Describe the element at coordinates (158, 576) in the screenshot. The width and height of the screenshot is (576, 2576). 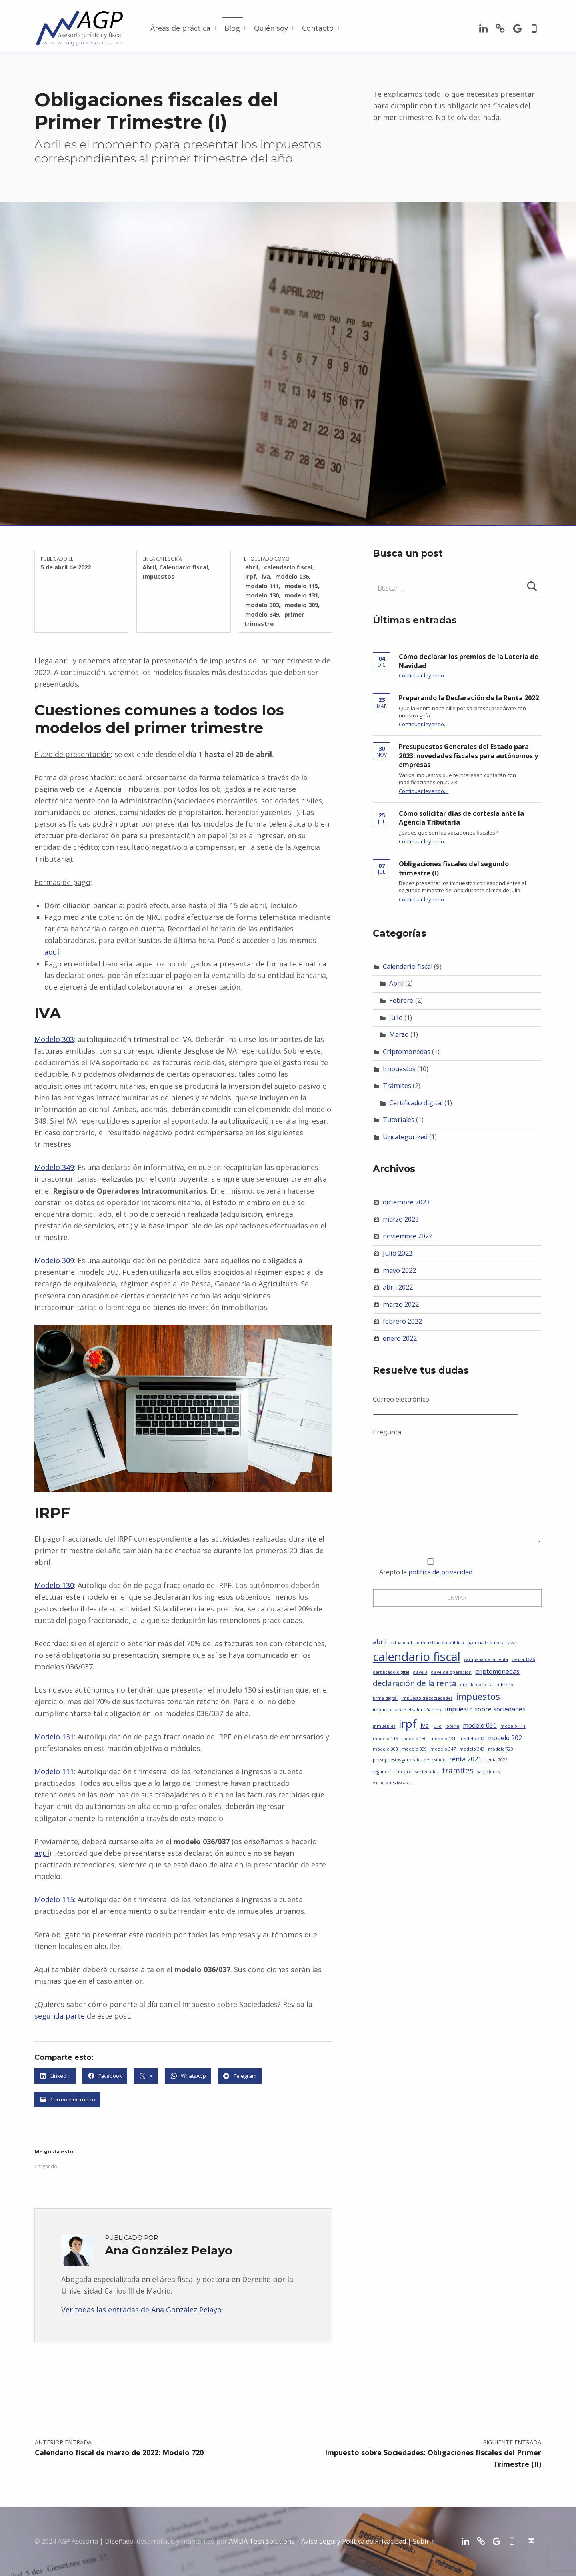
I see `Impuestos` at that location.